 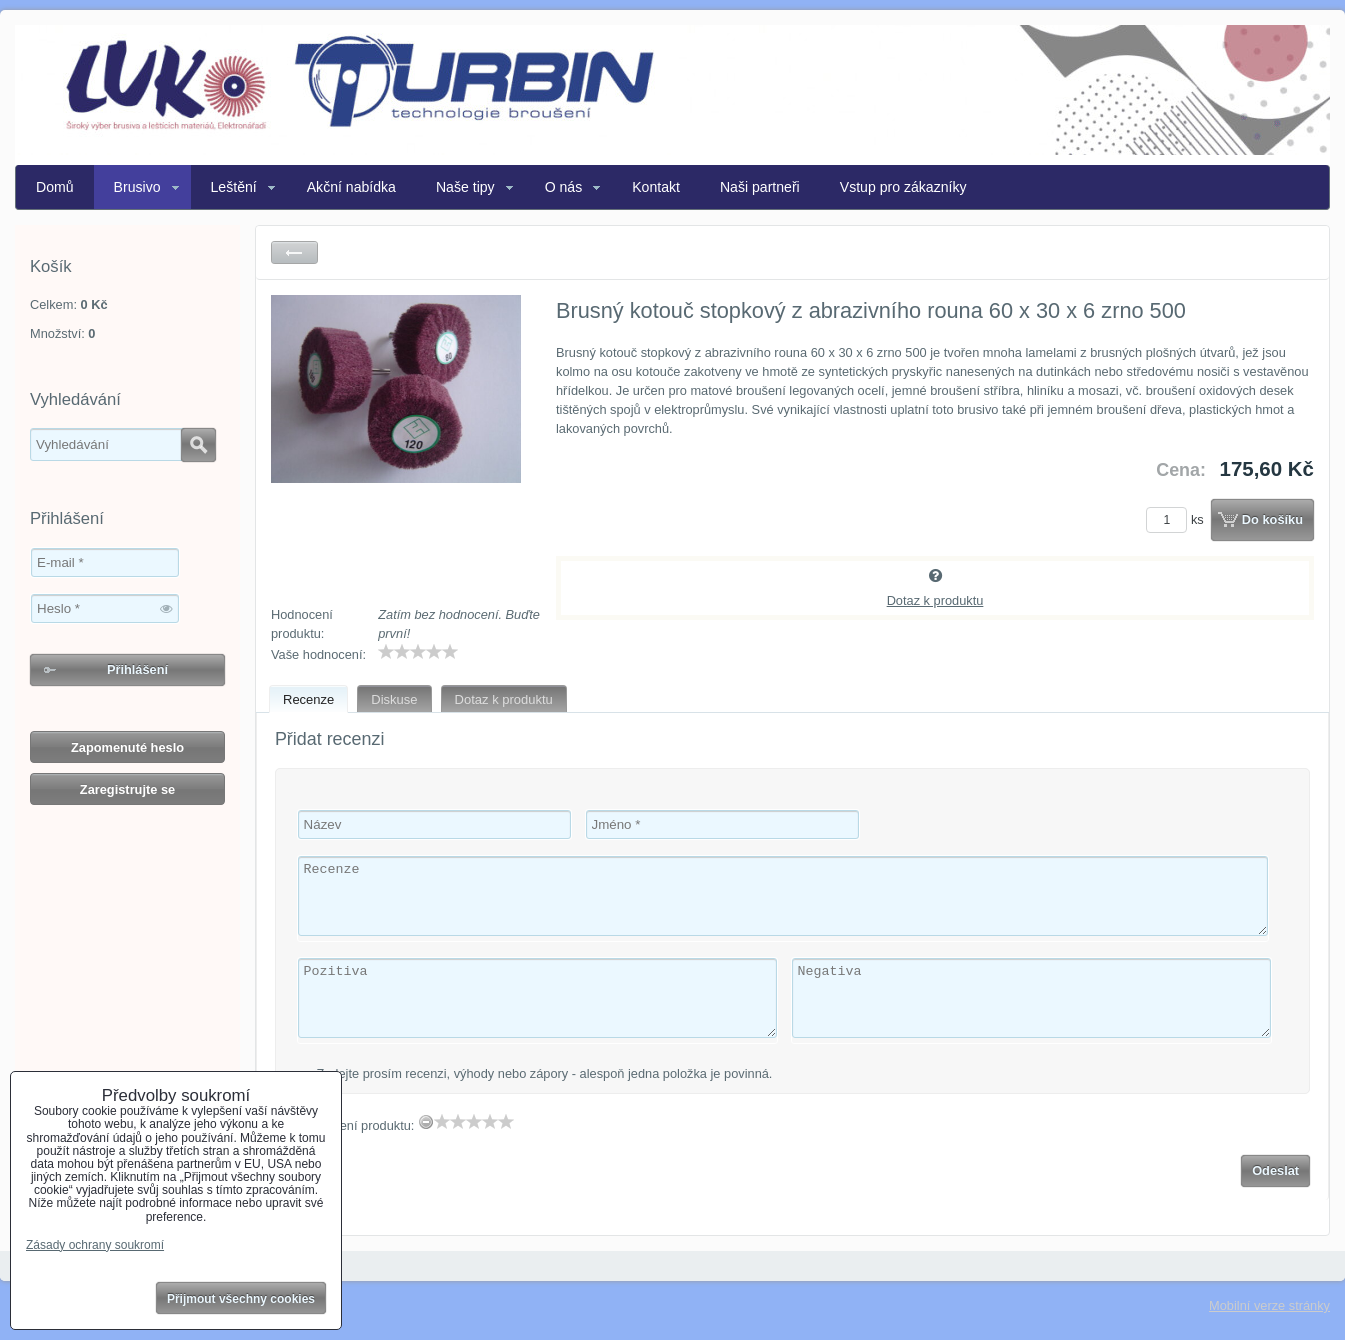 What do you see at coordinates (95, 1245) in the screenshot?
I see `Zásady ochrany soukromí` at bounding box center [95, 1245].